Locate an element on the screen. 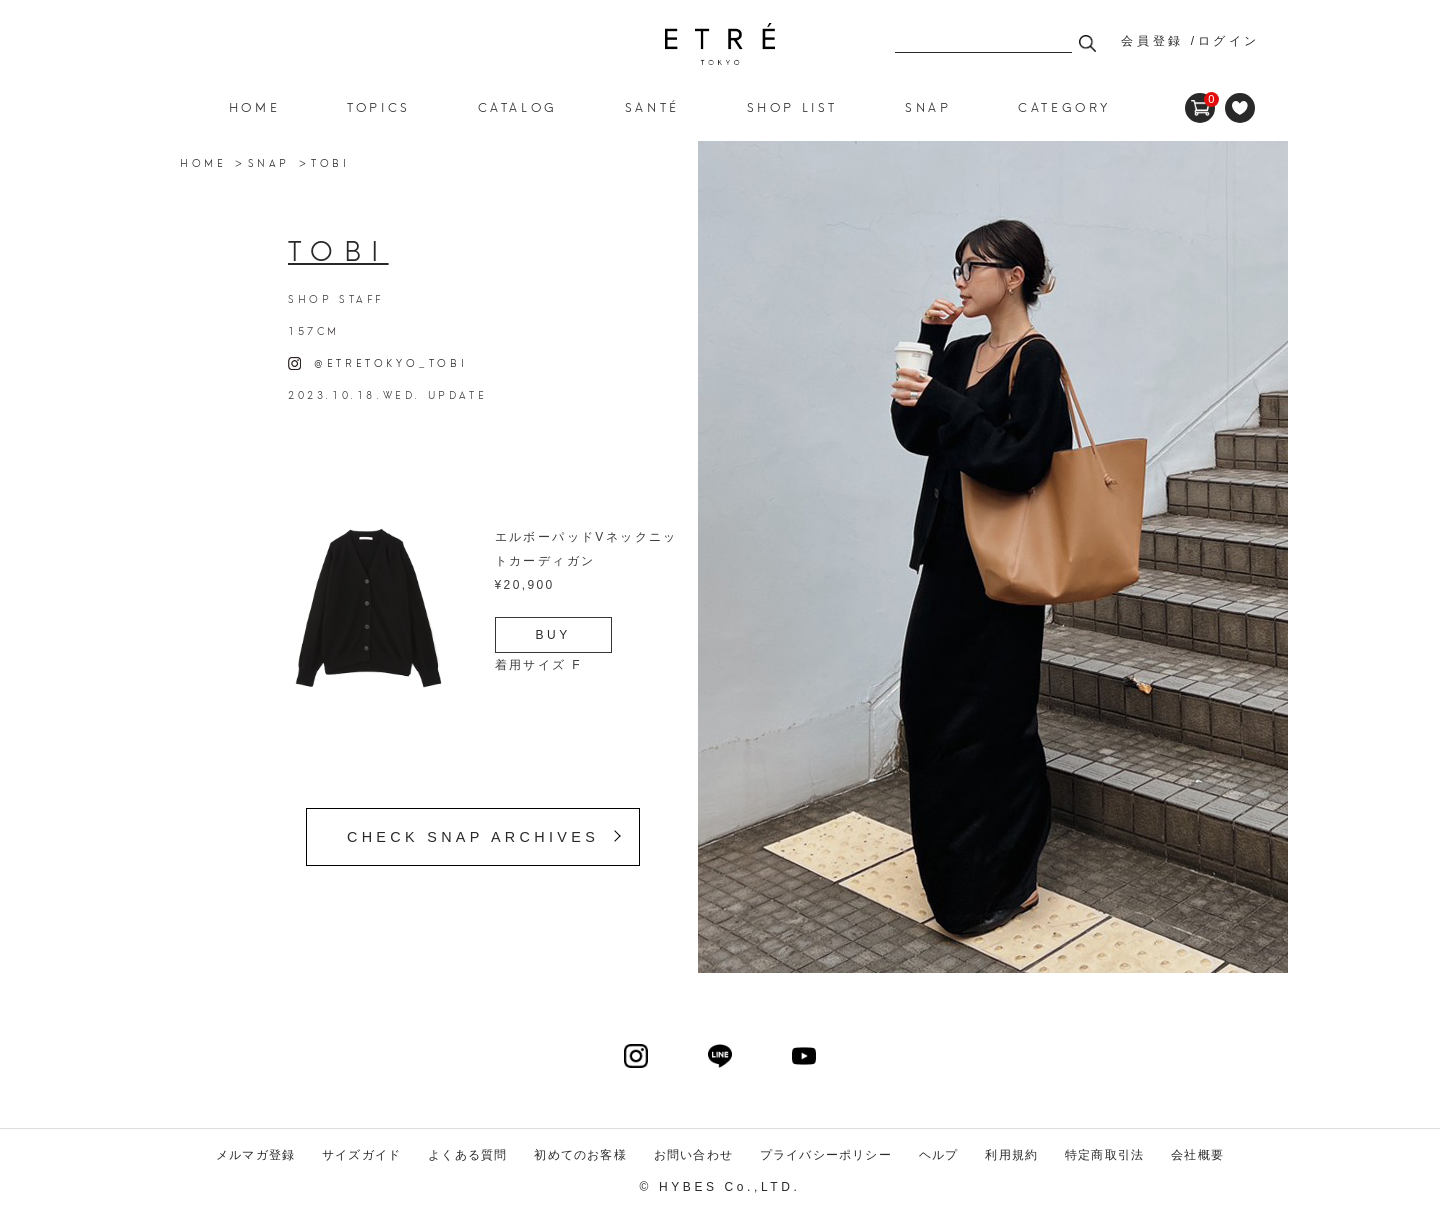 Image resolution: width=1440 pixels, height=1213 pixels. 特定商取引法 is located at coordinates (1104, 1155).